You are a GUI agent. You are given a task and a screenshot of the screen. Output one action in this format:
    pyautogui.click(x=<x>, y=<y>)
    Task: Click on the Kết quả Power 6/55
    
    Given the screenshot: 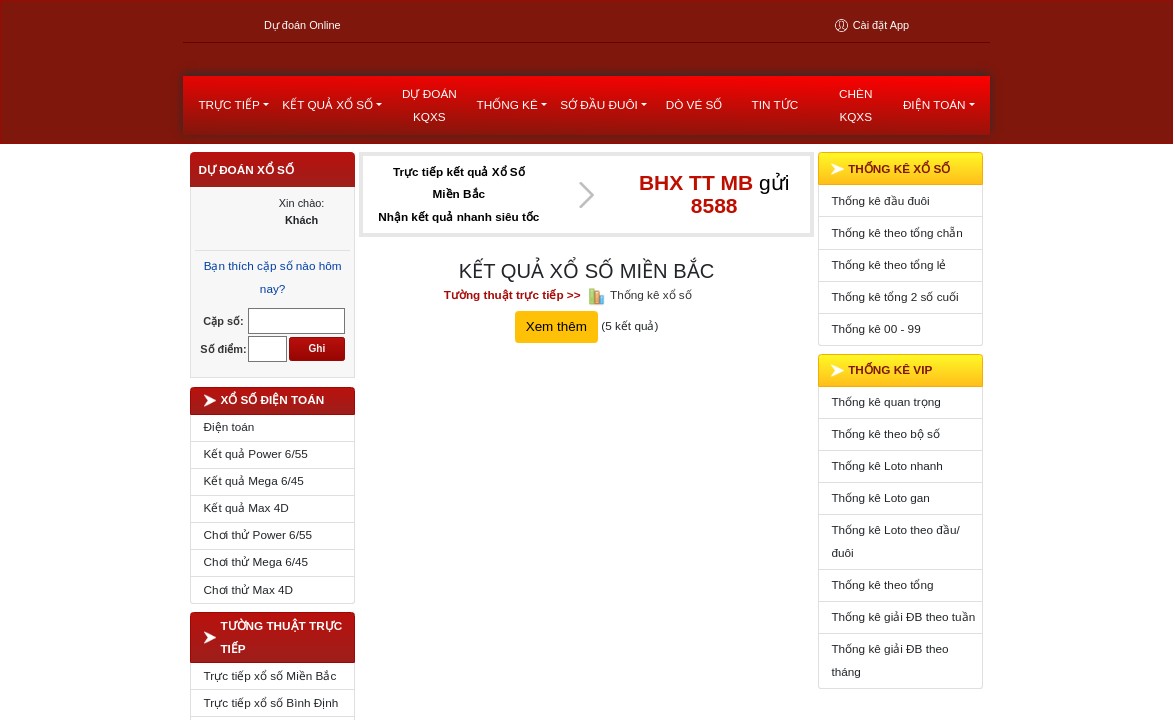 What is the action you would take?
    pyautogui.click(x=256, y=509)
    